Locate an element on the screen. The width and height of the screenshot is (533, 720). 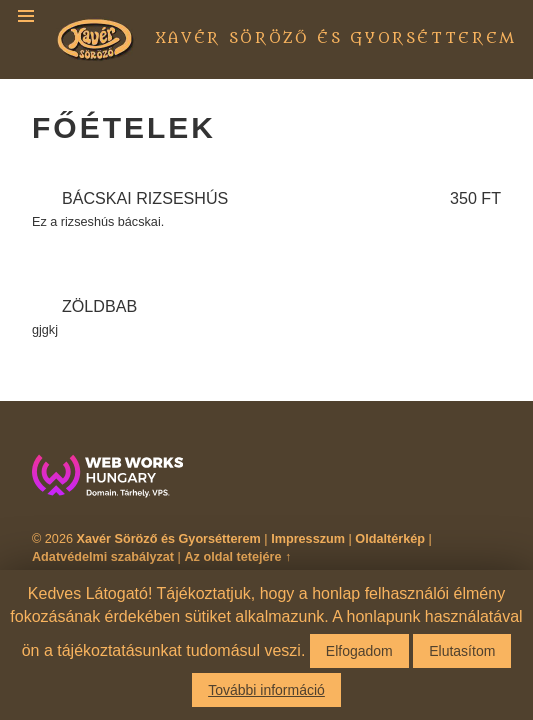
Adatvédelmi szabályzat is located at coordinates (103, 557).